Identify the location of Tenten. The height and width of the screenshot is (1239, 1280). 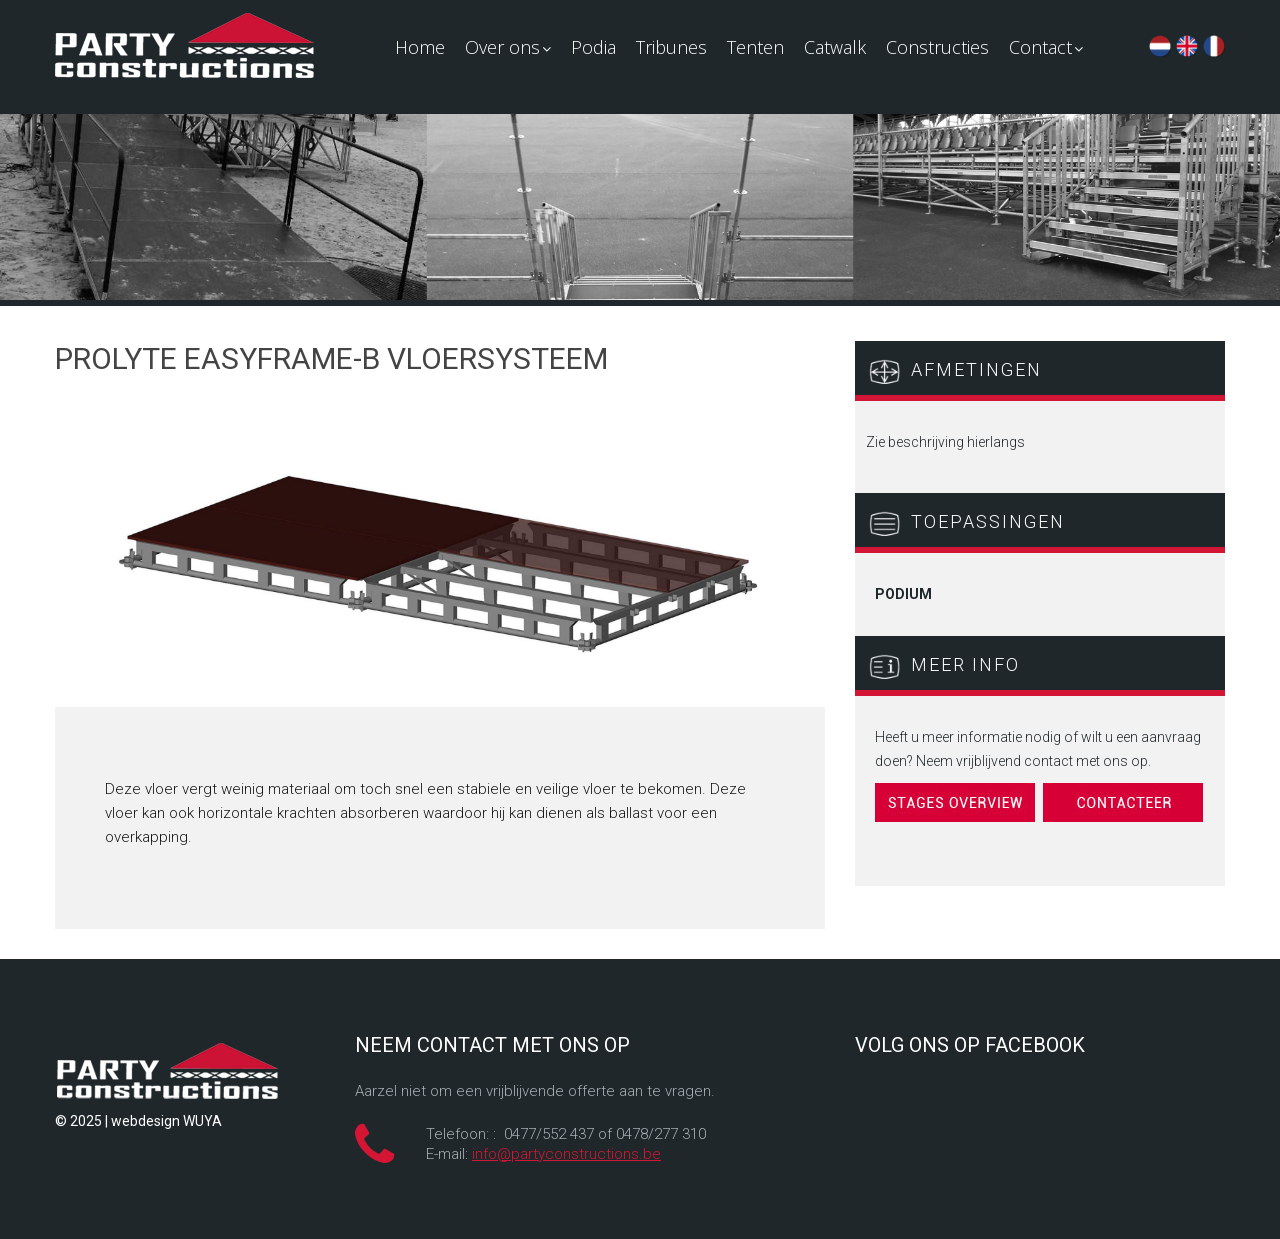
(755, 47).